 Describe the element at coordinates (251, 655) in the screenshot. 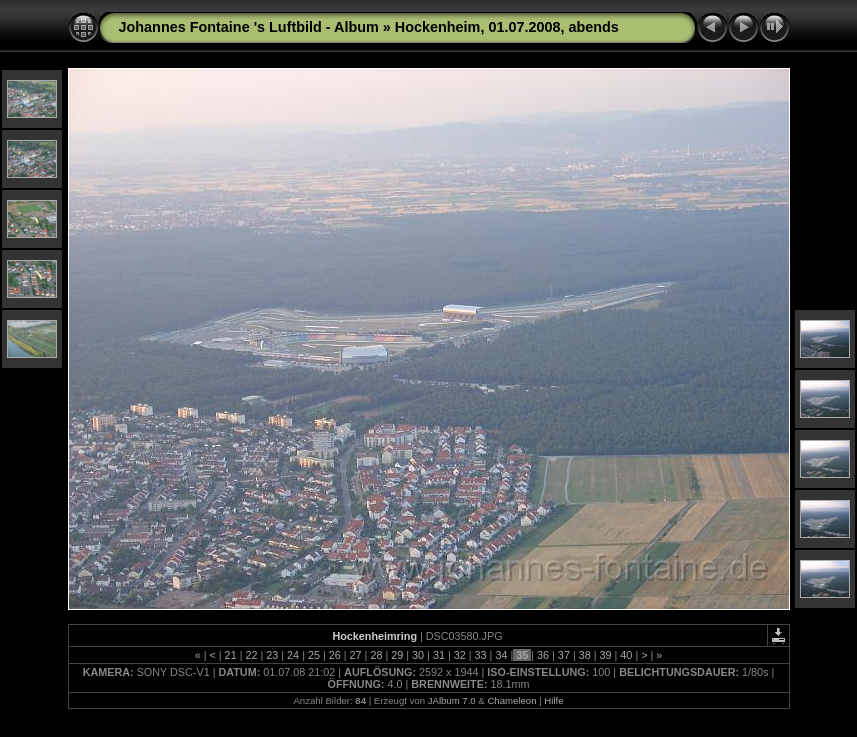

I see `22` at that location.